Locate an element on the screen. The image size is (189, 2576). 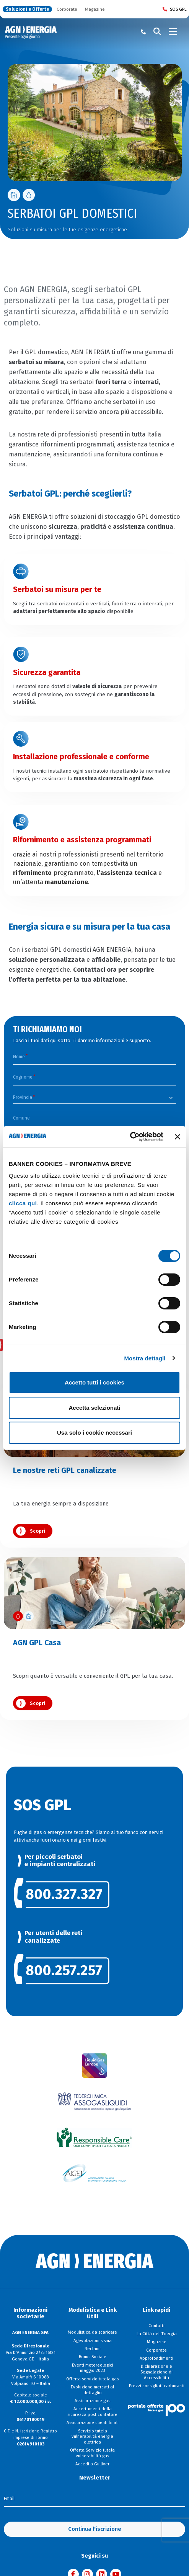
Reclami is located at coordinates (93, 2347).